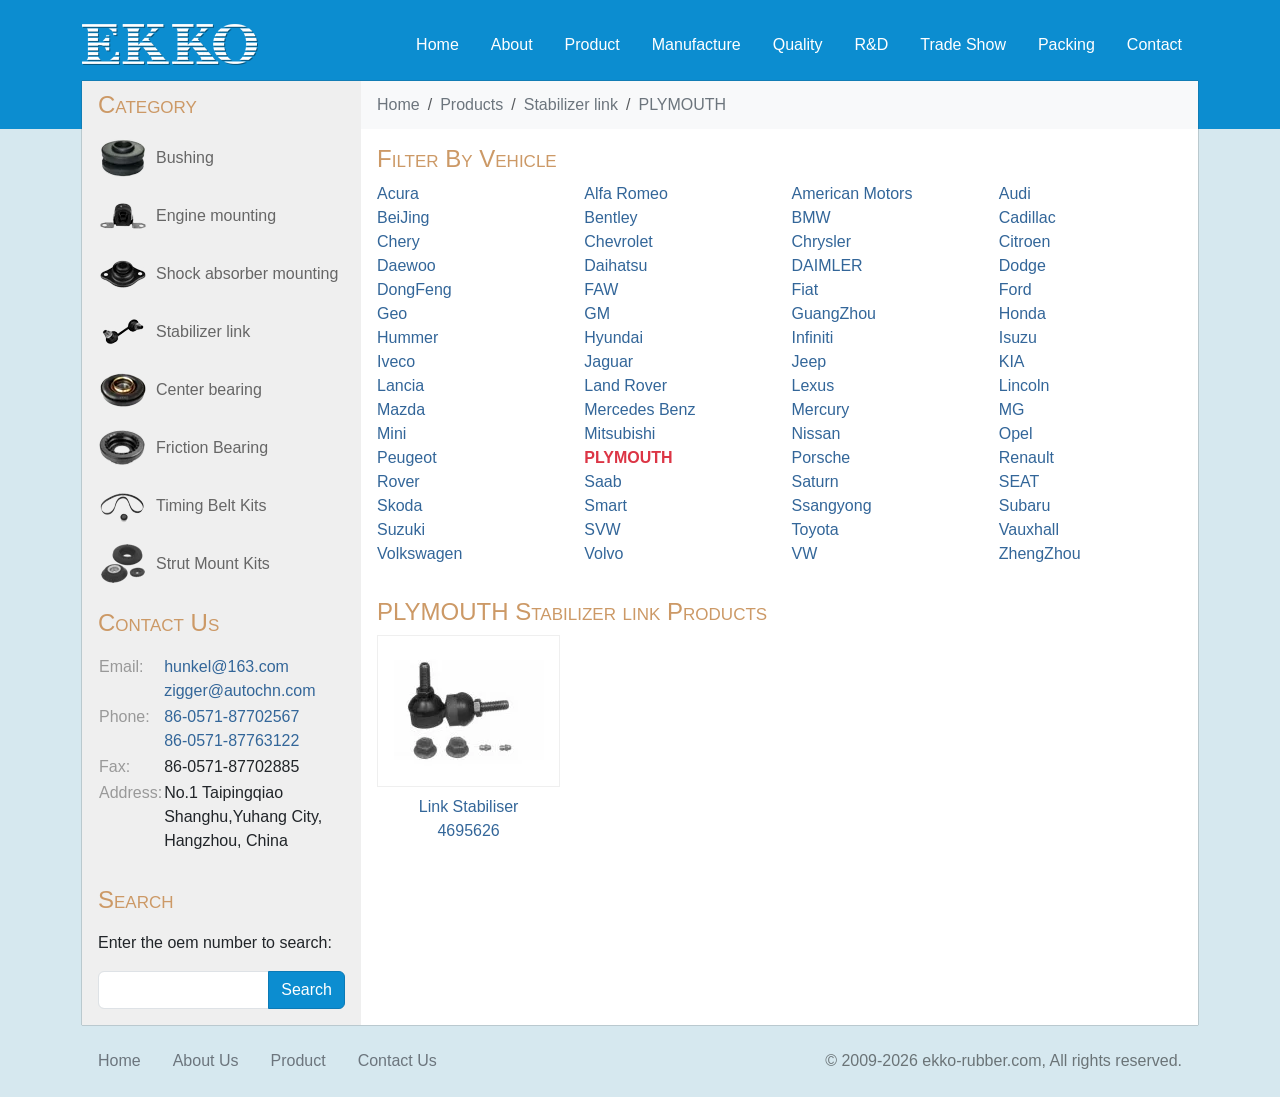 The width and height of the screenshot is (1280, 1097). I want to click on Daihatsu, so click(615, 265).